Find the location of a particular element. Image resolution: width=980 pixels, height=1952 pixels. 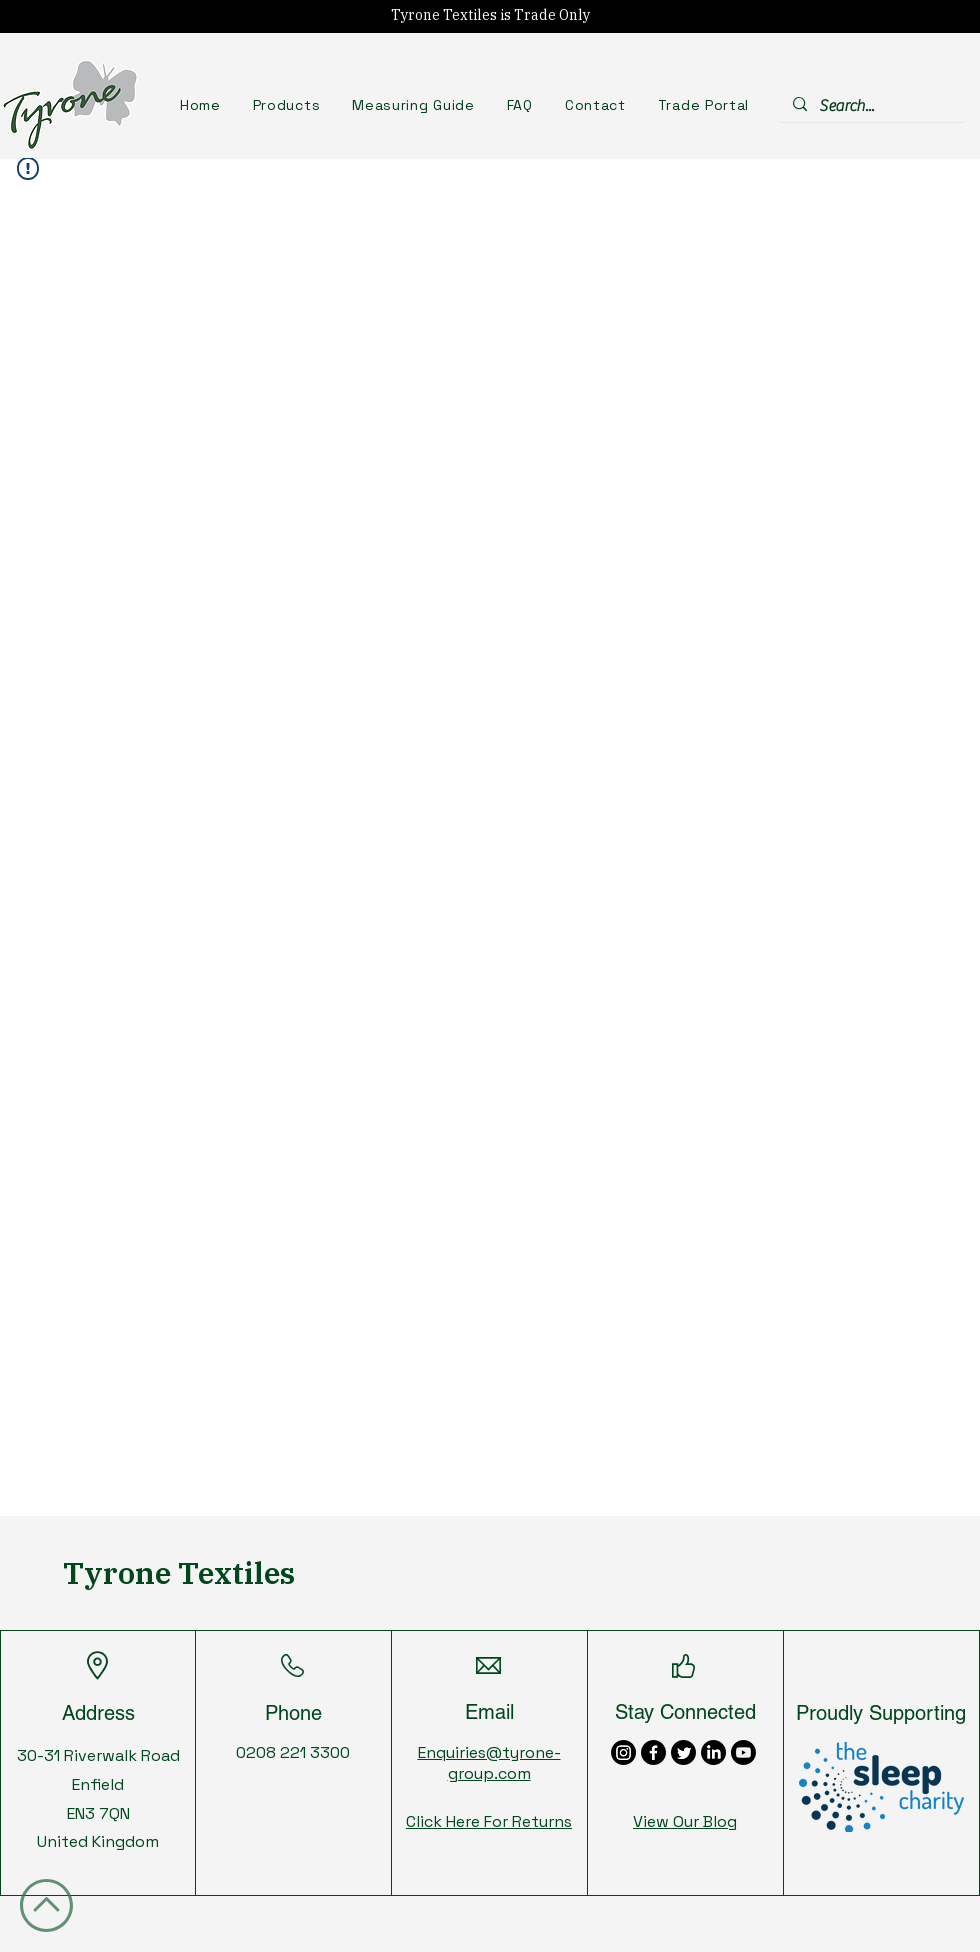

[button] is located at coordinates (287, 105).